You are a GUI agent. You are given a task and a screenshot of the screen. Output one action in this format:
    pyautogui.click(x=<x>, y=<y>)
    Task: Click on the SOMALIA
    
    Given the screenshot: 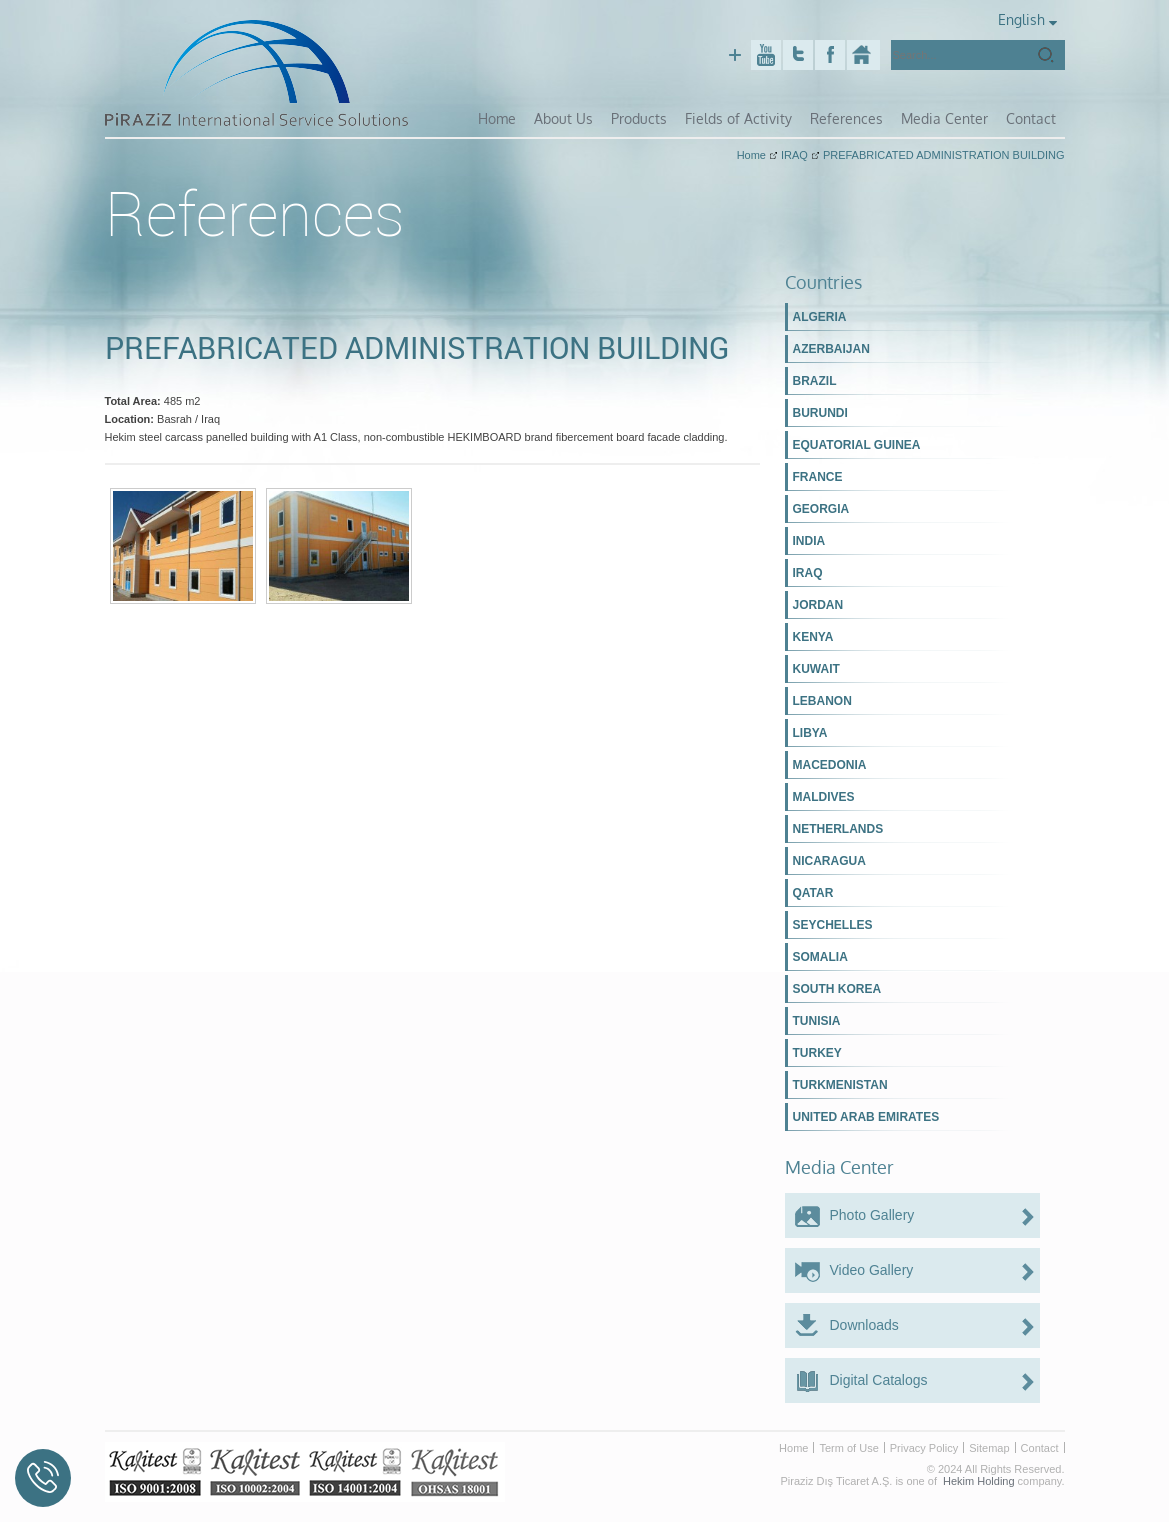 What is the action you would take?
    pyautogui.click(x=820, y=955)
    